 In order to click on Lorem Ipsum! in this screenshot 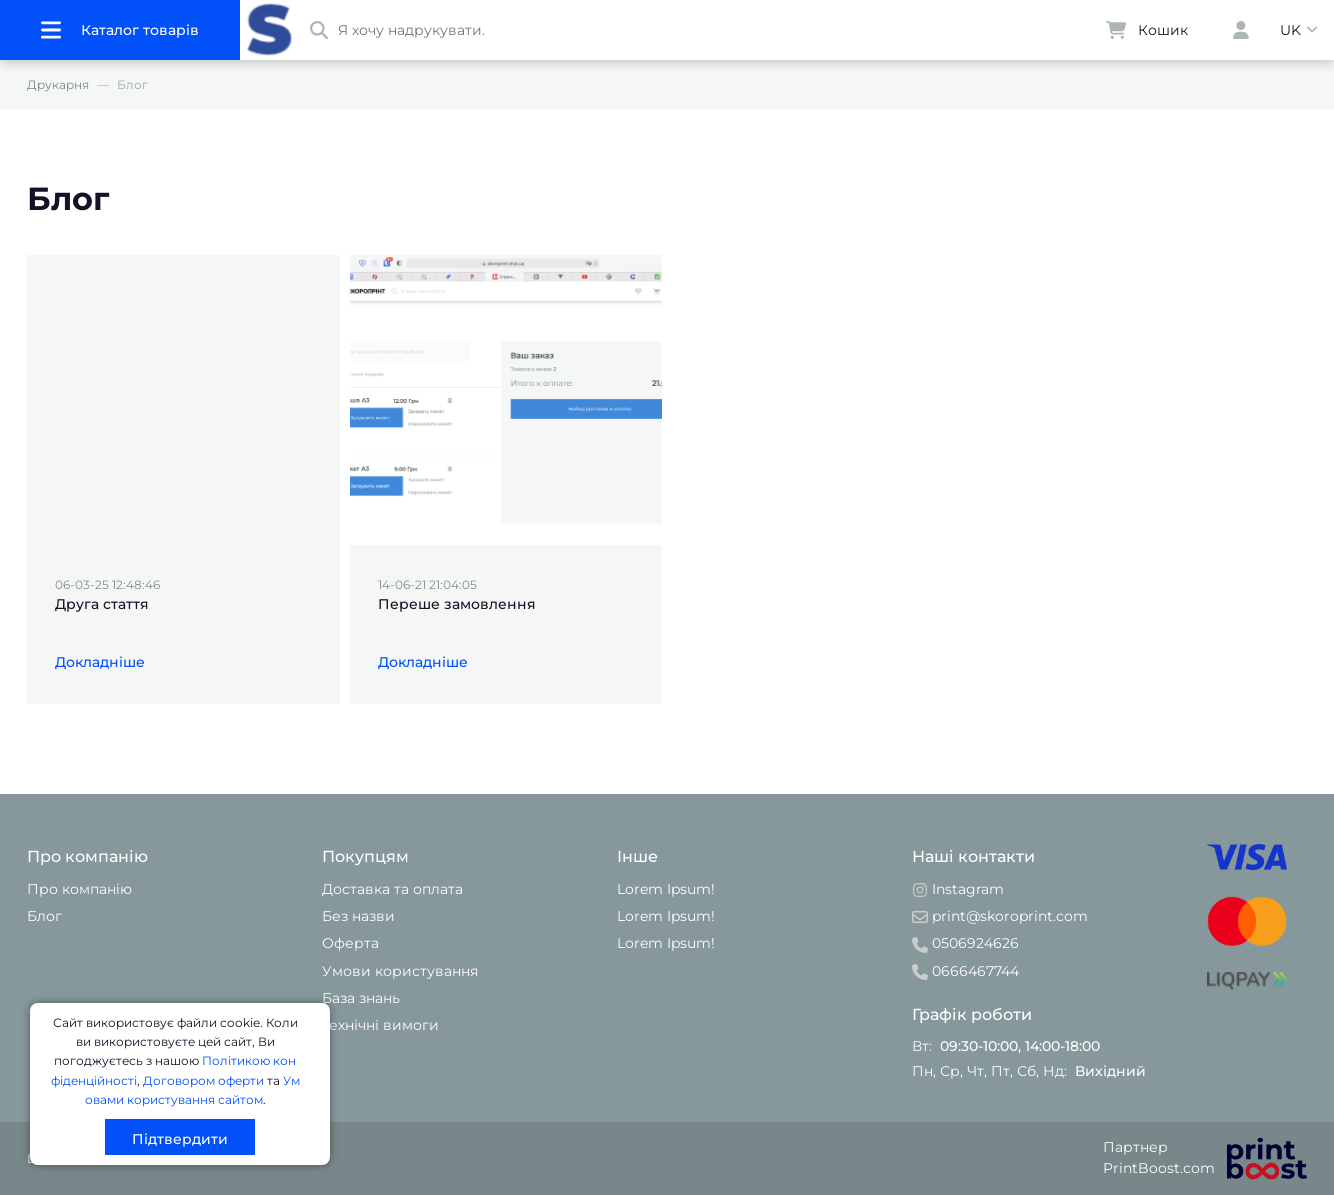, I will do `click(666, 889)`.